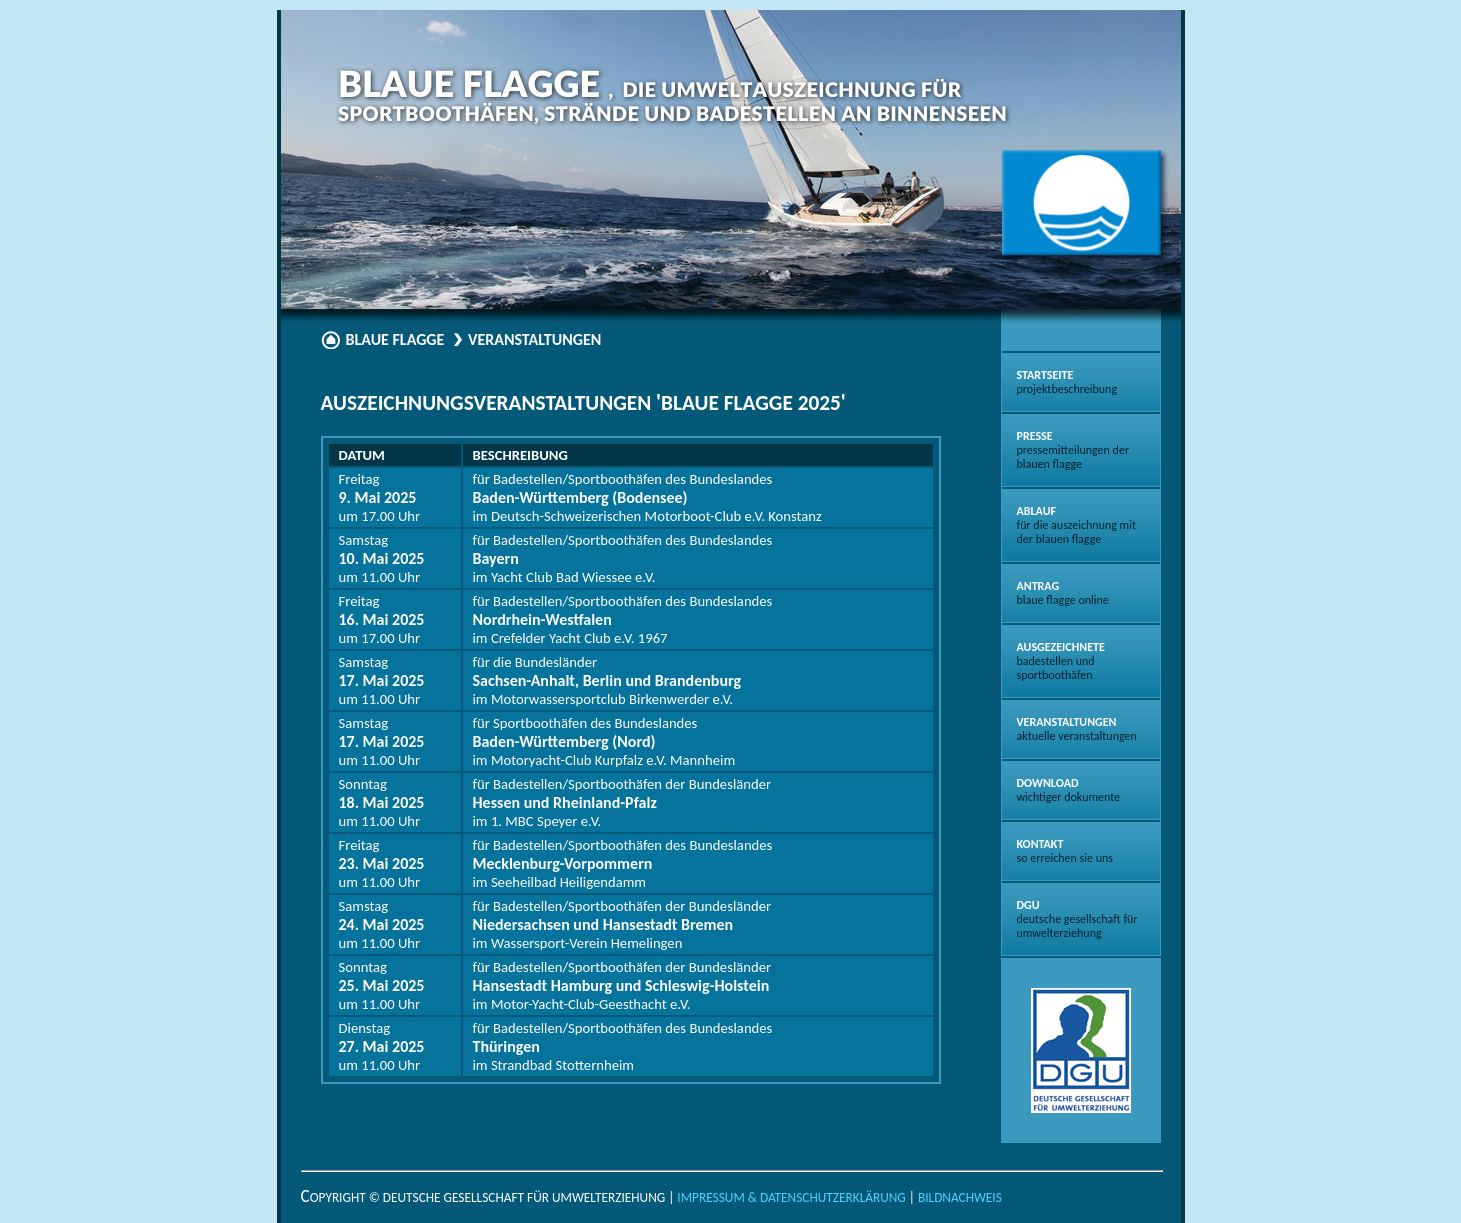 This screenshot has width=1461, height=1223. Describe the element at coordinates (1077, 919) in the screenshot. I see `DGU` at that location.